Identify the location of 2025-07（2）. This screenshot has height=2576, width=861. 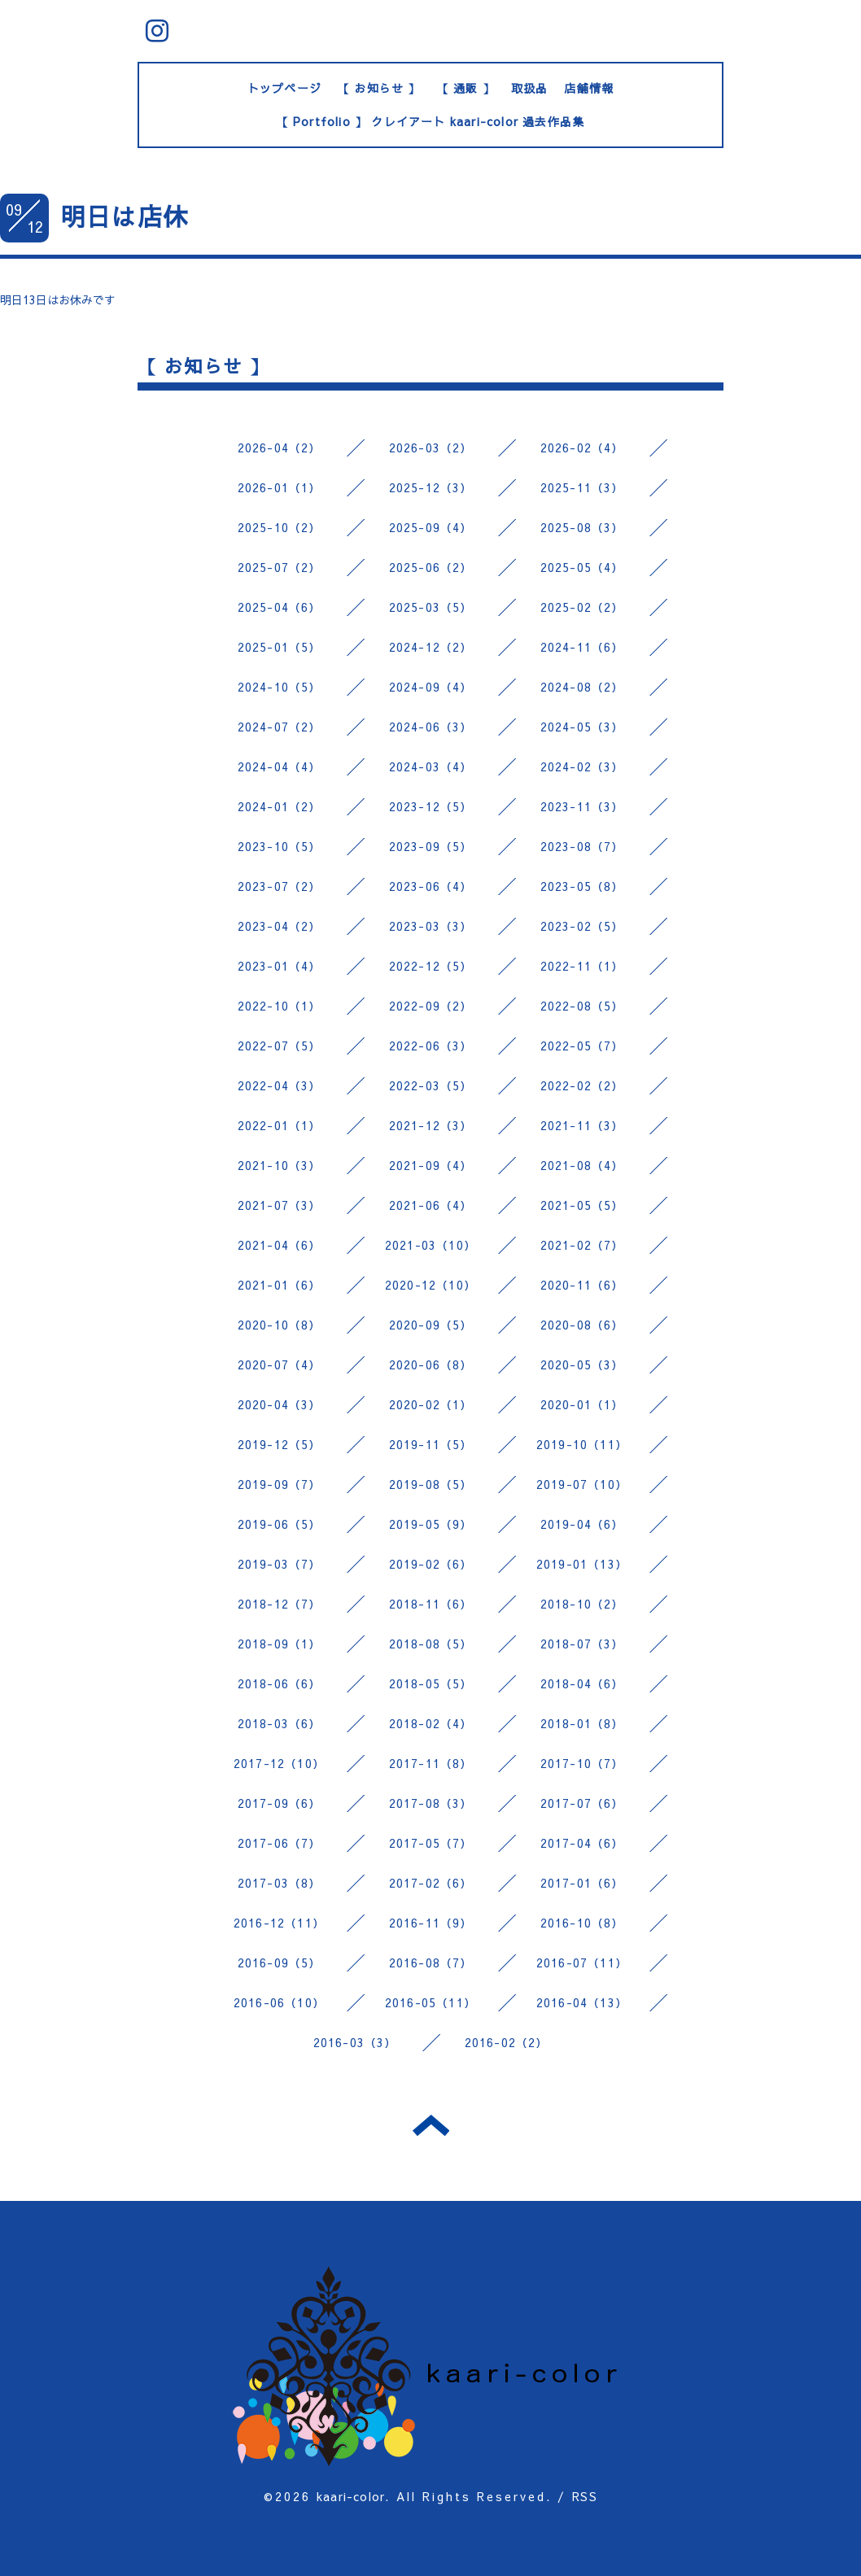
(279, 567).